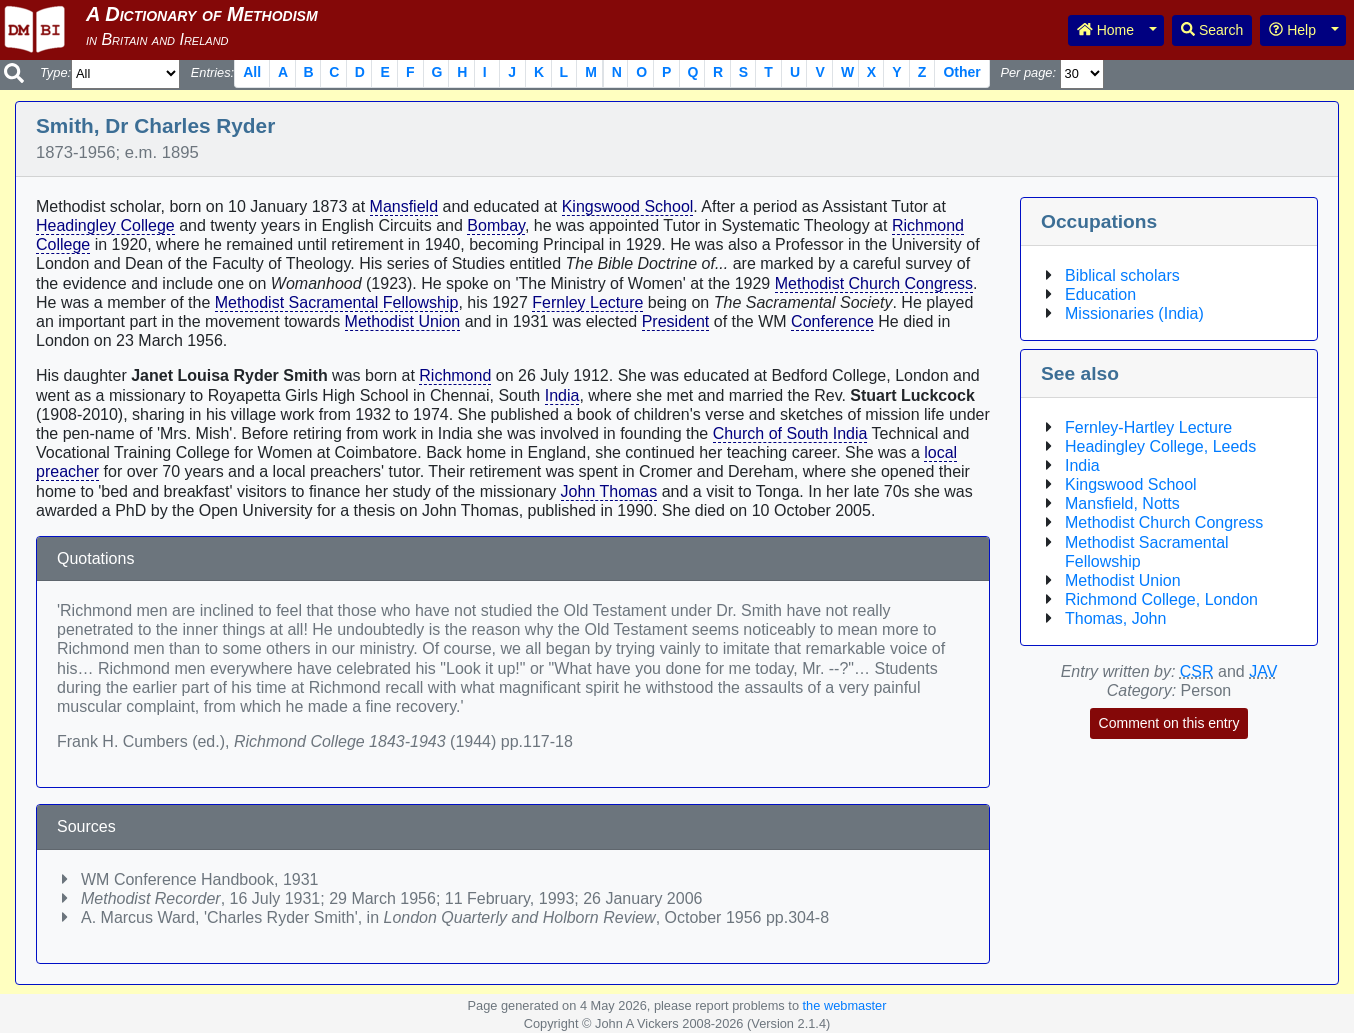 The width and height of the screenshot is (1354, 1033). What do you see at coordinates (1197, 671) in the screenshot?
I see `CSR` at bounding box center [1197, 671].